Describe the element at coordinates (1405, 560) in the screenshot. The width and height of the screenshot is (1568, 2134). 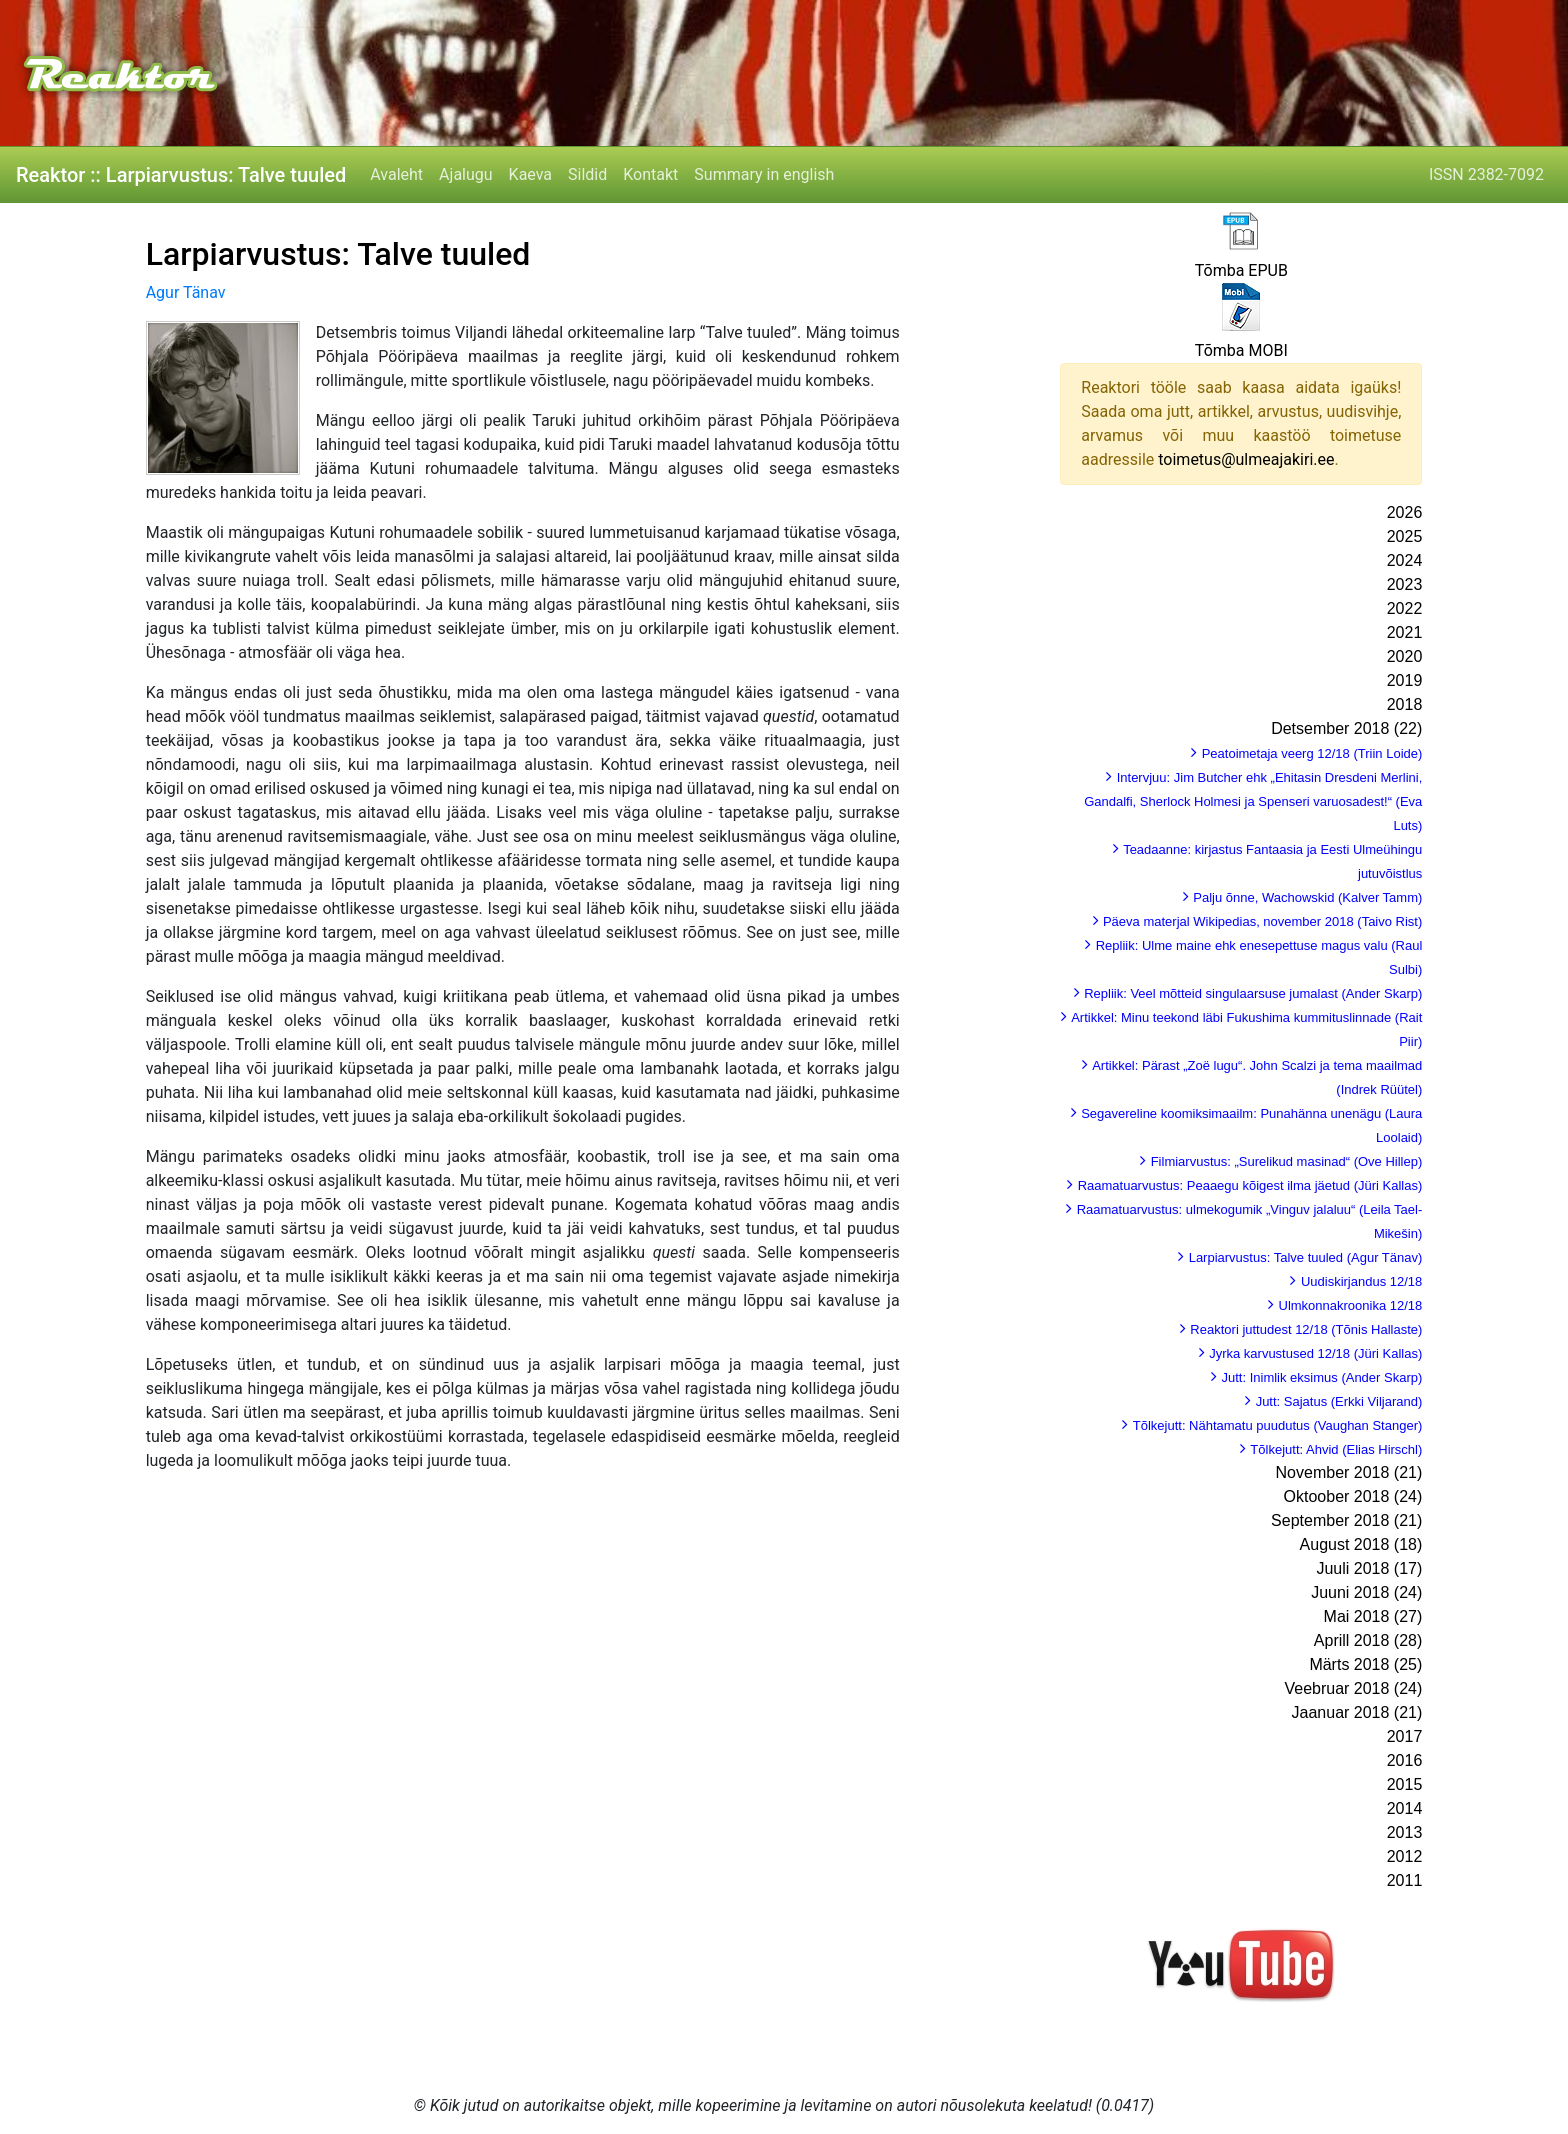
I see `2024` at that location.